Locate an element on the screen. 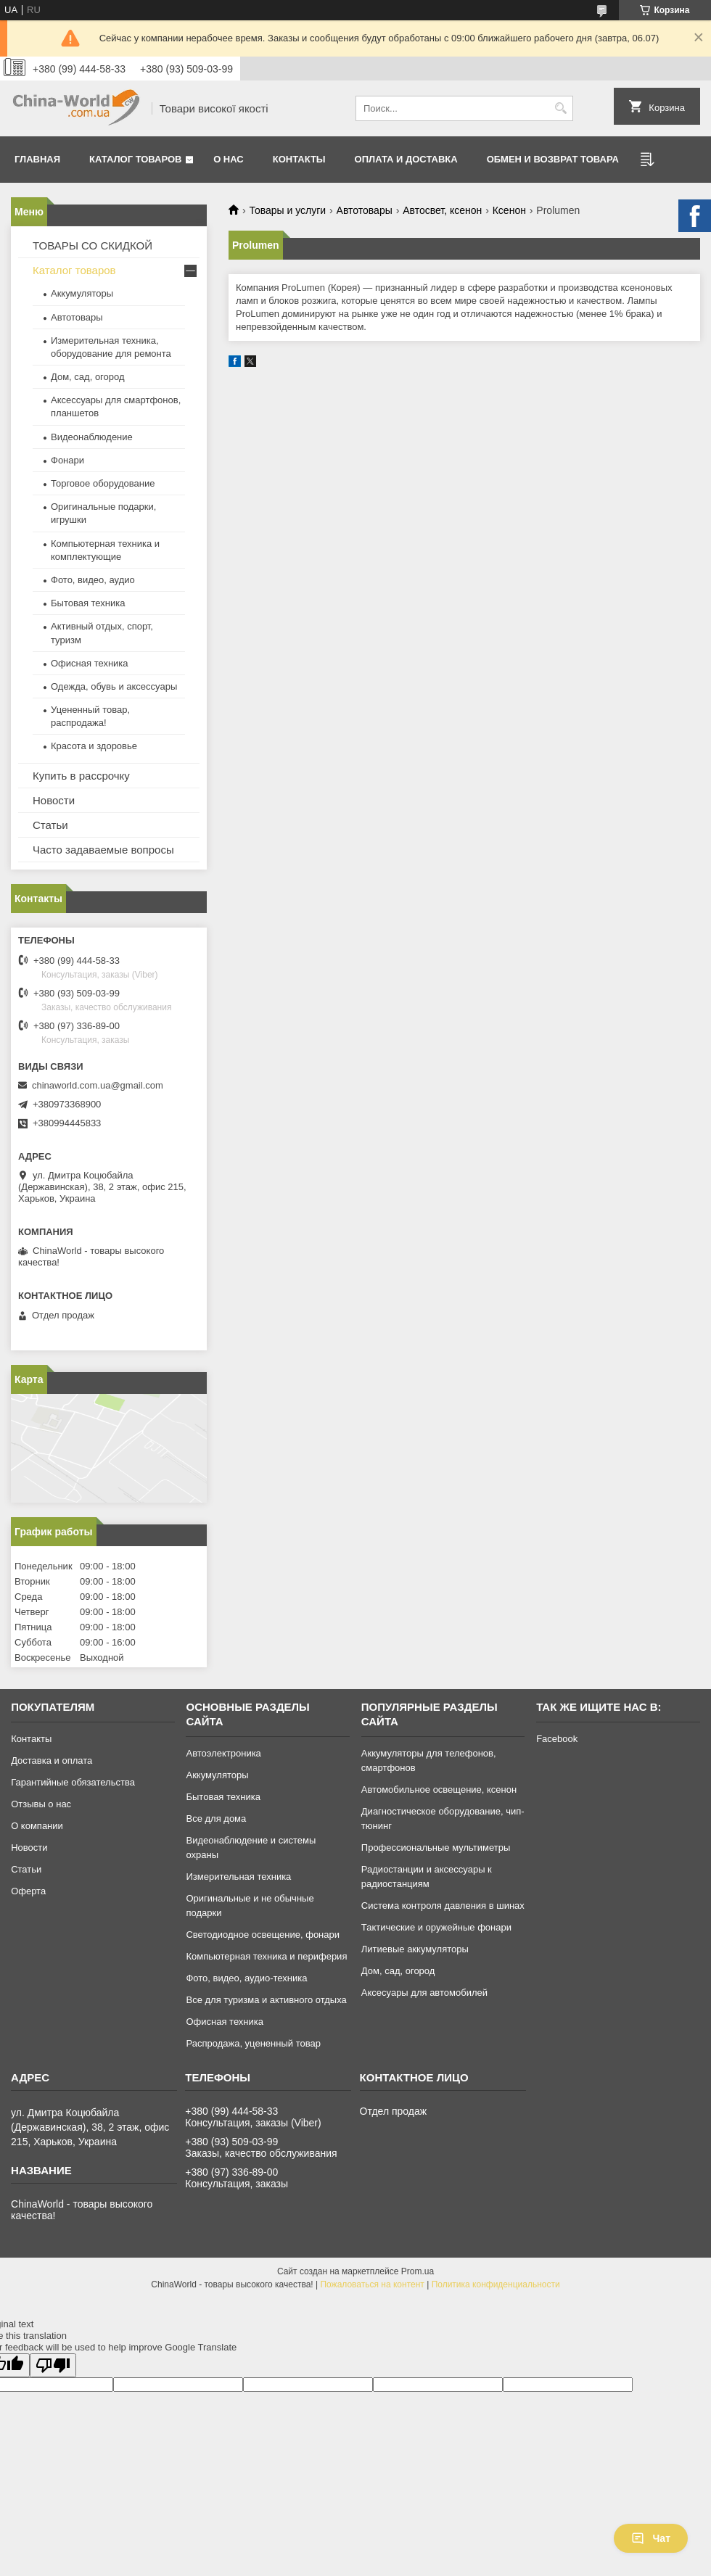 Image resolution: width=711 pixels, height=2576 pixels. Видеонаблюдение is located at coordinates (92, 437).